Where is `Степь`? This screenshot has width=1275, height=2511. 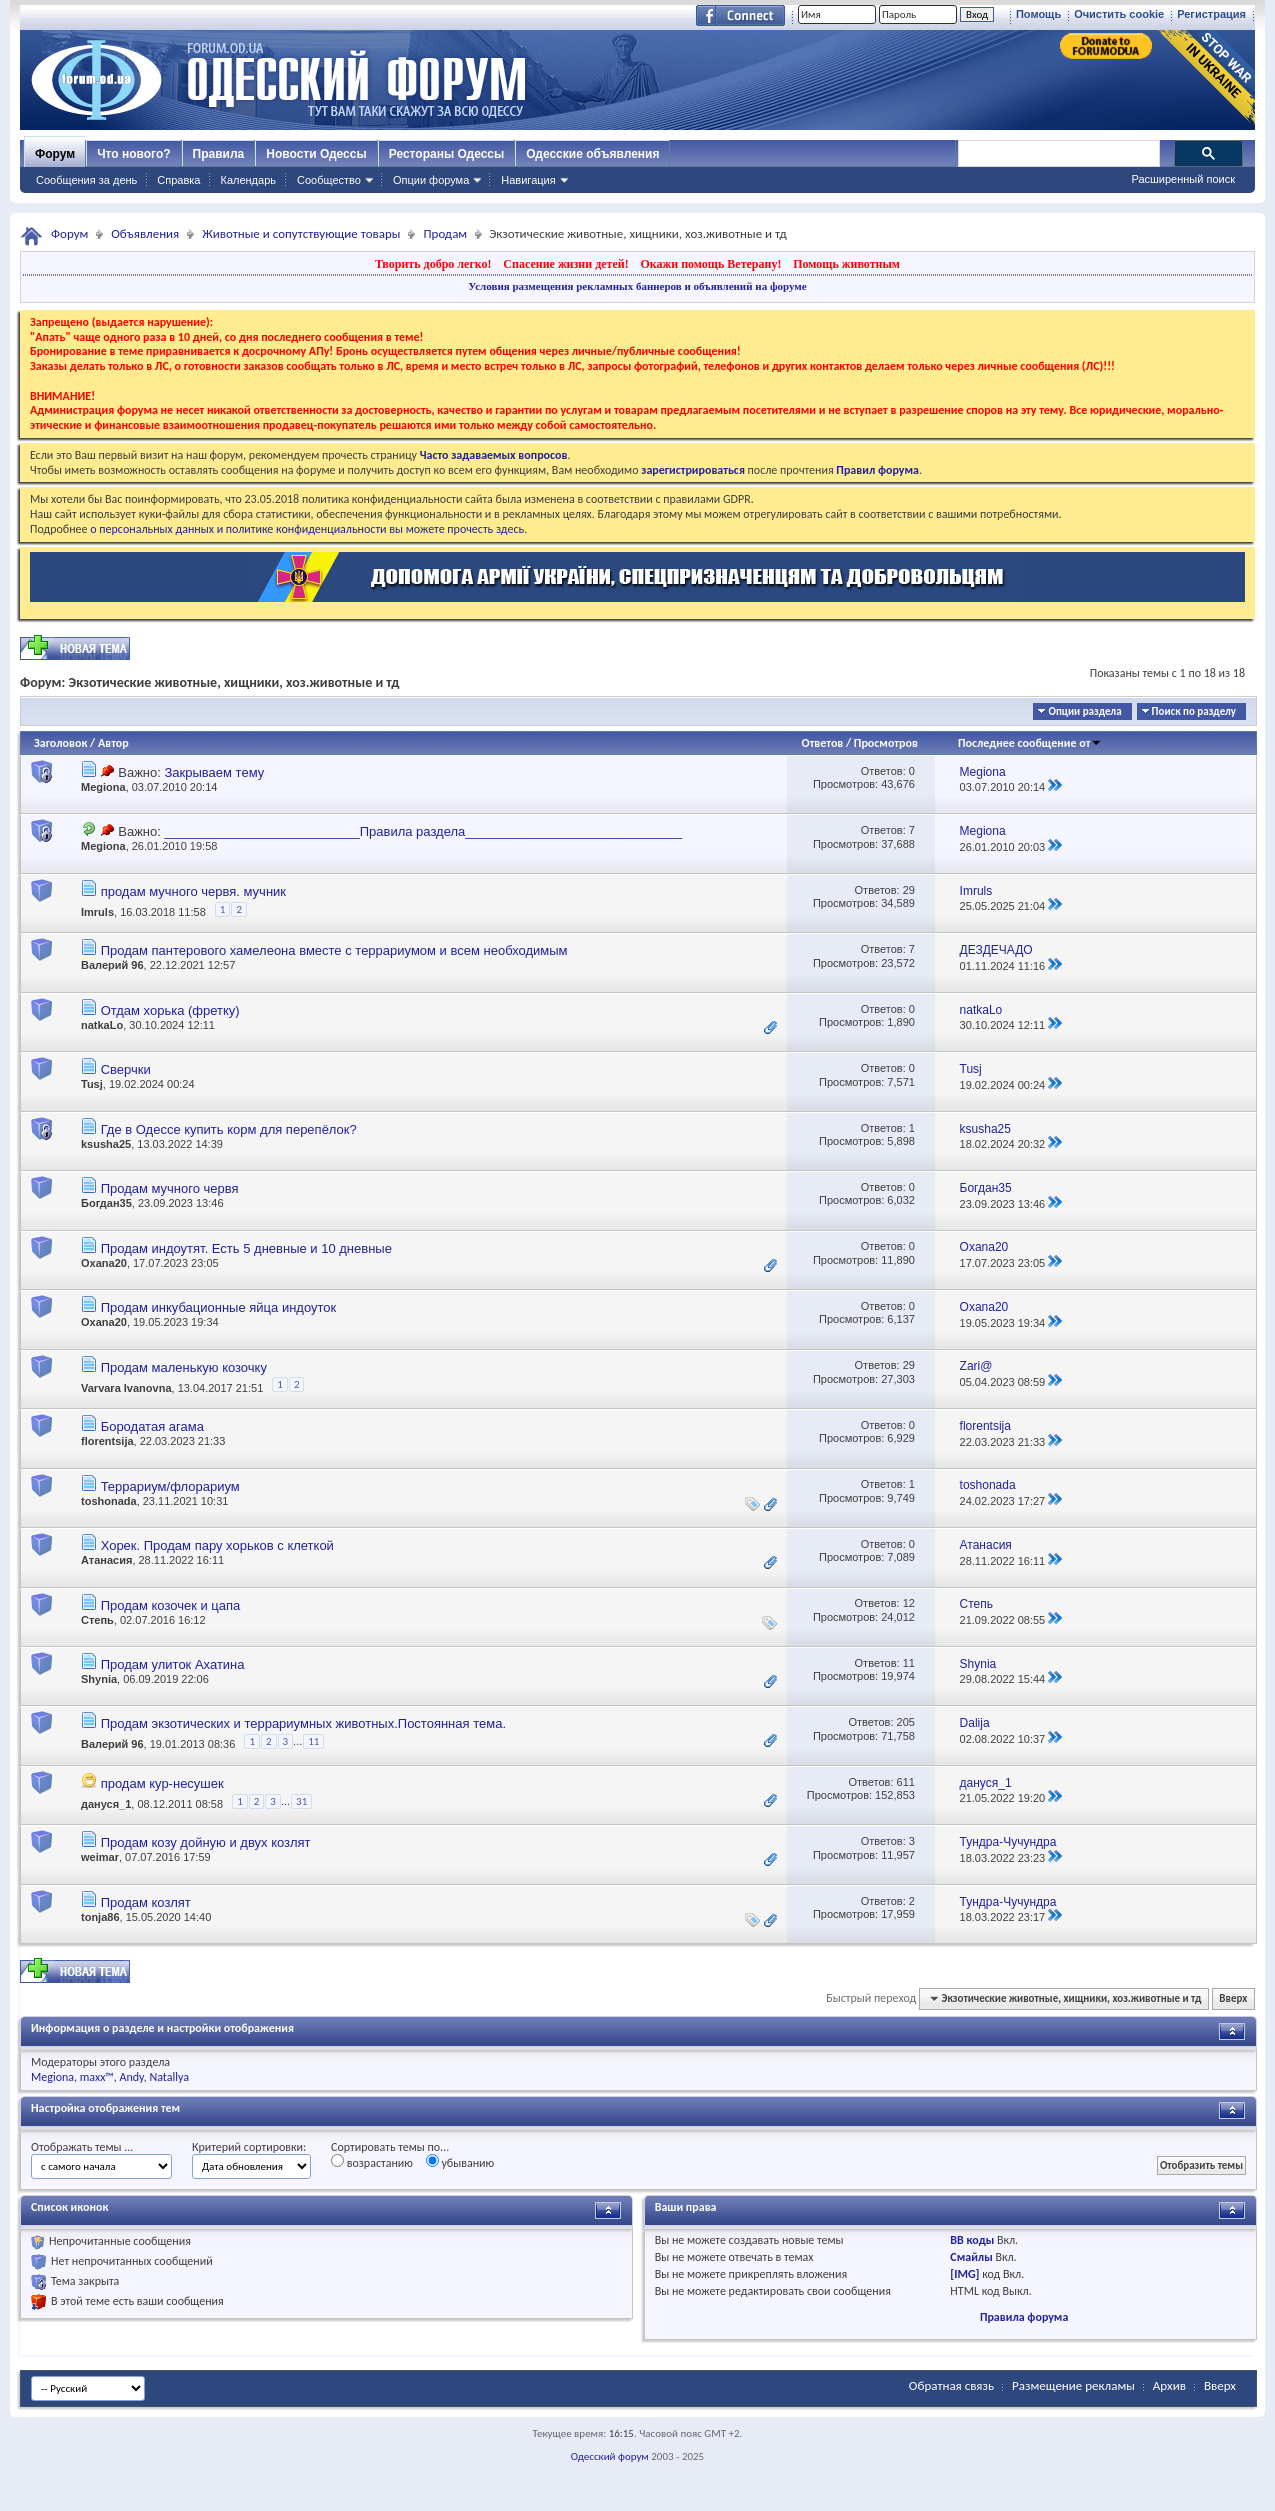 Степь is located at coordinates (97, 1620).